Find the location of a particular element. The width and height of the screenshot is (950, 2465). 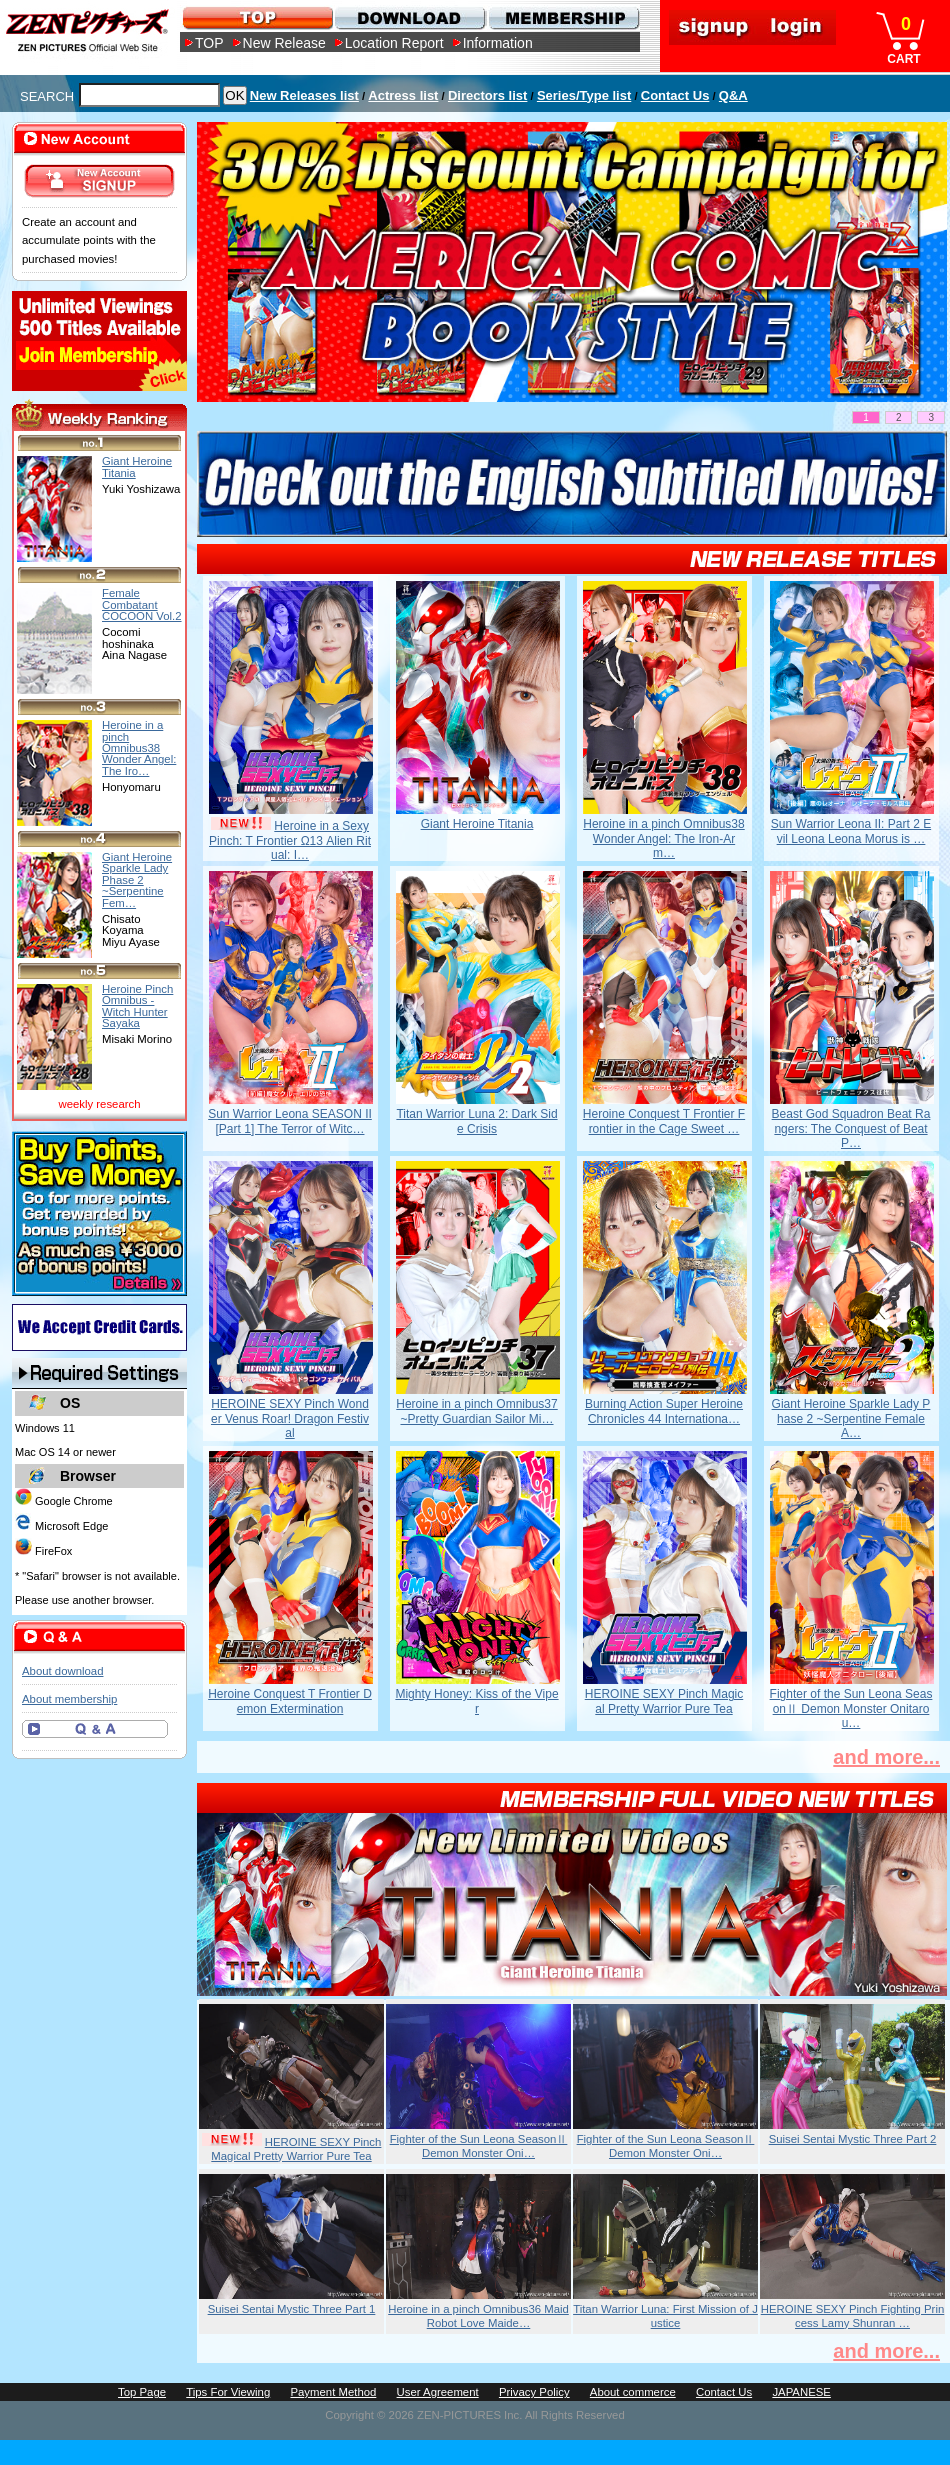

Fighter of the Sun Leona SeasonⅡ Demon Monster Oni… is located at coordinates (479, 2146).